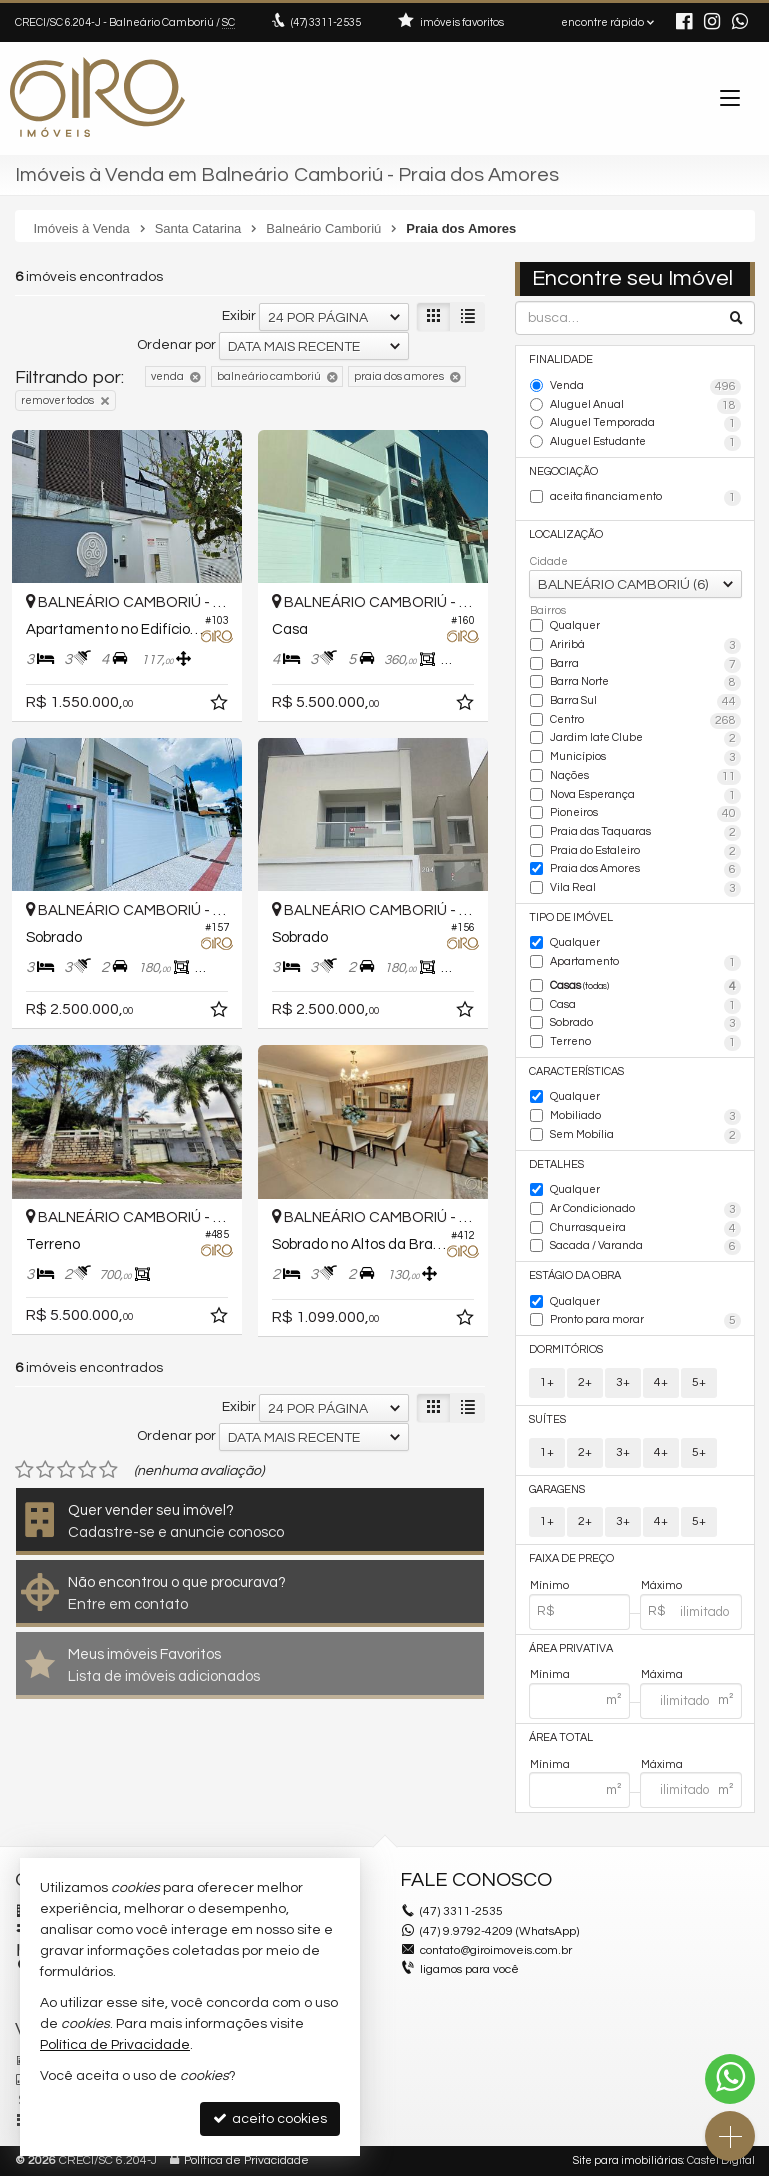 This screenshot has width=769, height=2176. What do you see at coordinates (645, 987) in the screenshot?
I see `Casas` at bounding box center [645, 987].